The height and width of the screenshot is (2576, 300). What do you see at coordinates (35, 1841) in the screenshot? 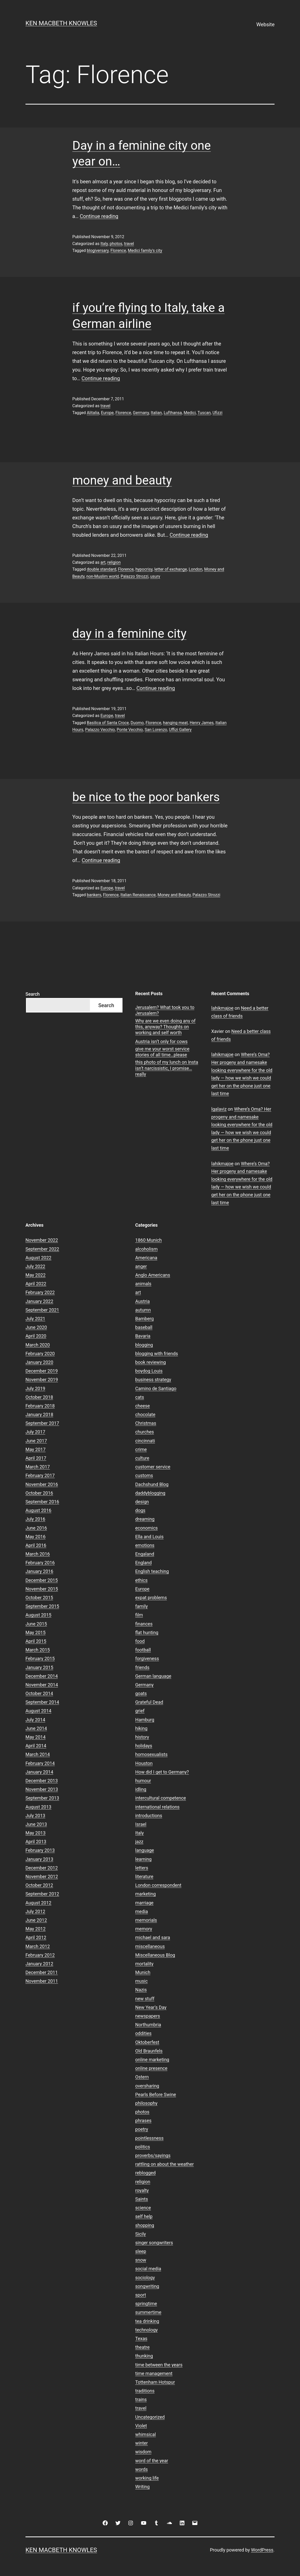
I see `April 2013` at bounding box center [35, 1841].